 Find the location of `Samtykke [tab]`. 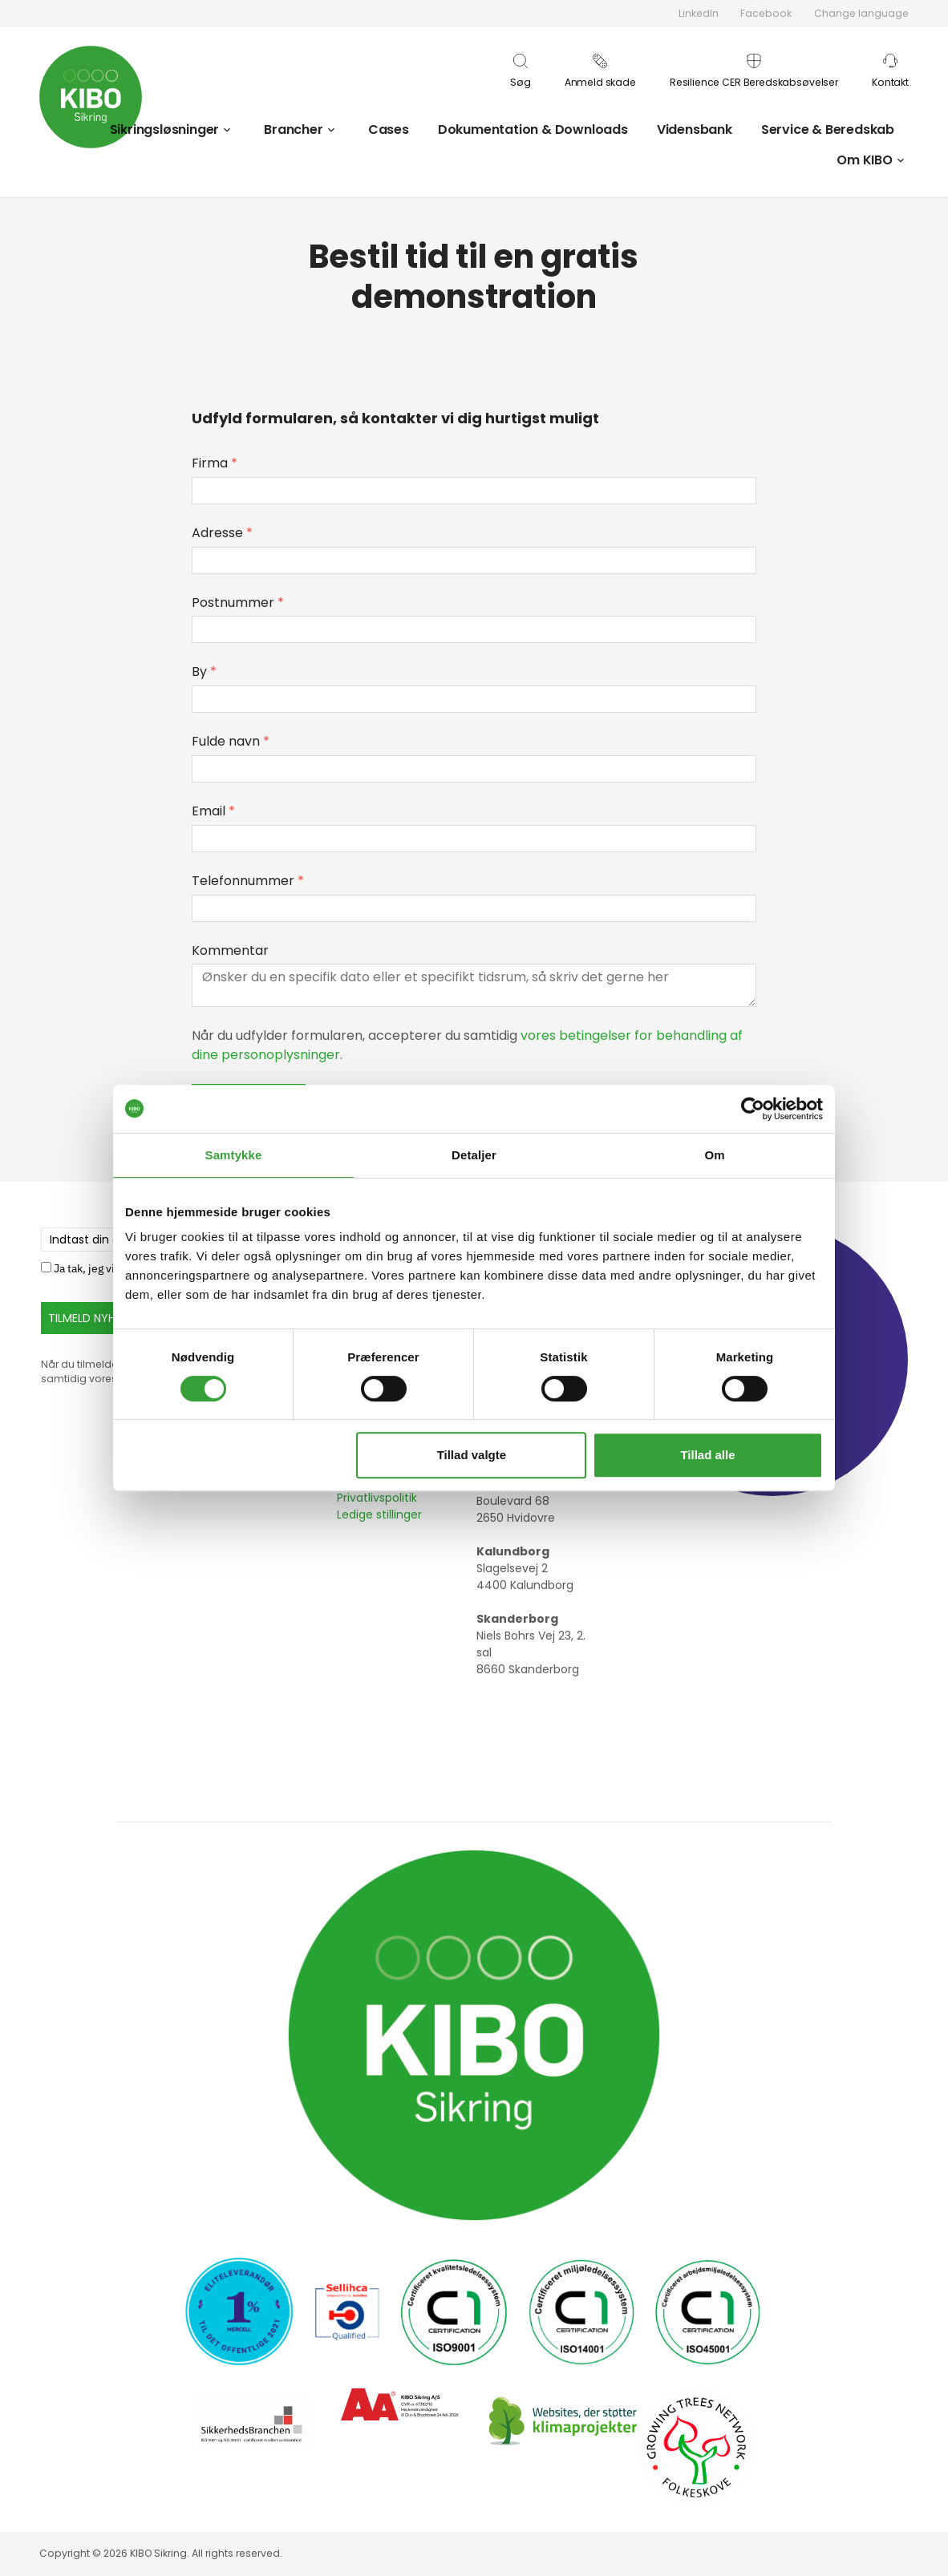

Samtykke [tab] is located at coordinates (233, 1155).